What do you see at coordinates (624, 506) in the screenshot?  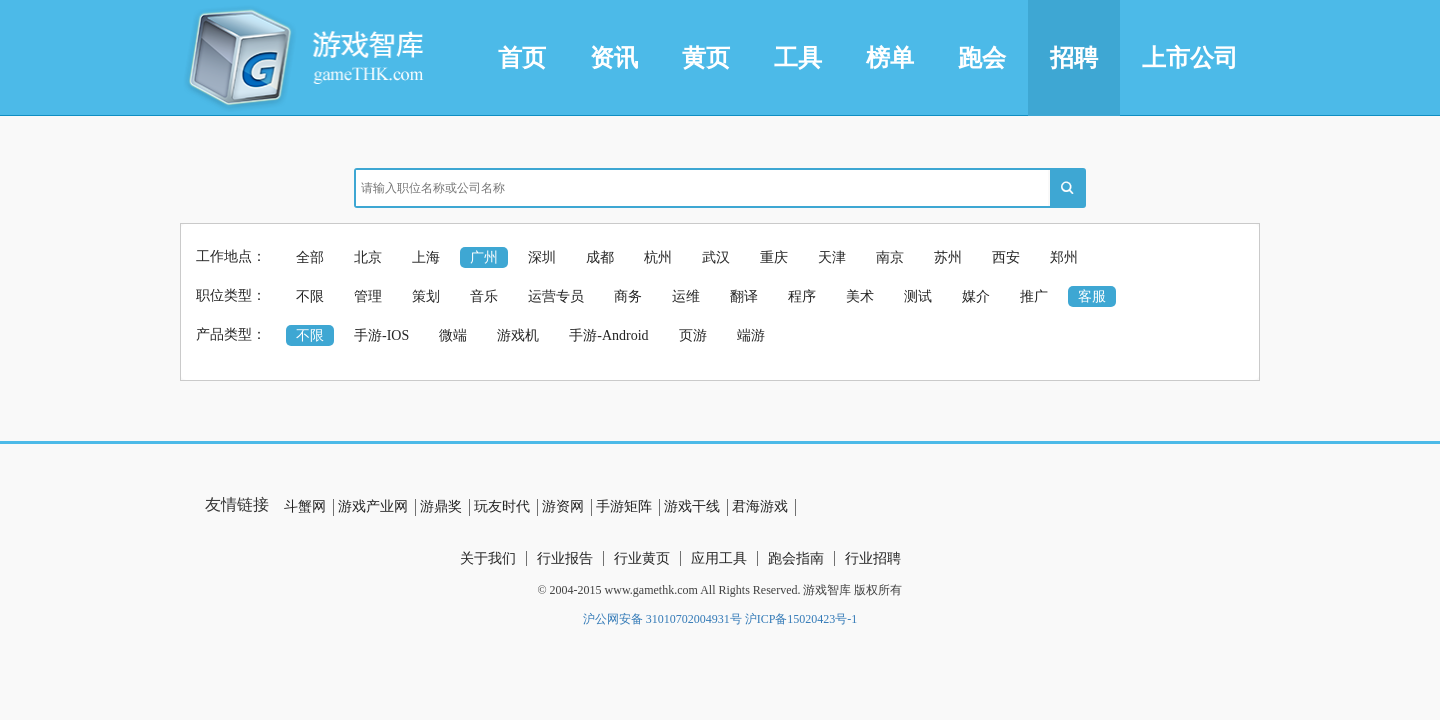 I see `手游矩阵` at bounding box center [624, 506].